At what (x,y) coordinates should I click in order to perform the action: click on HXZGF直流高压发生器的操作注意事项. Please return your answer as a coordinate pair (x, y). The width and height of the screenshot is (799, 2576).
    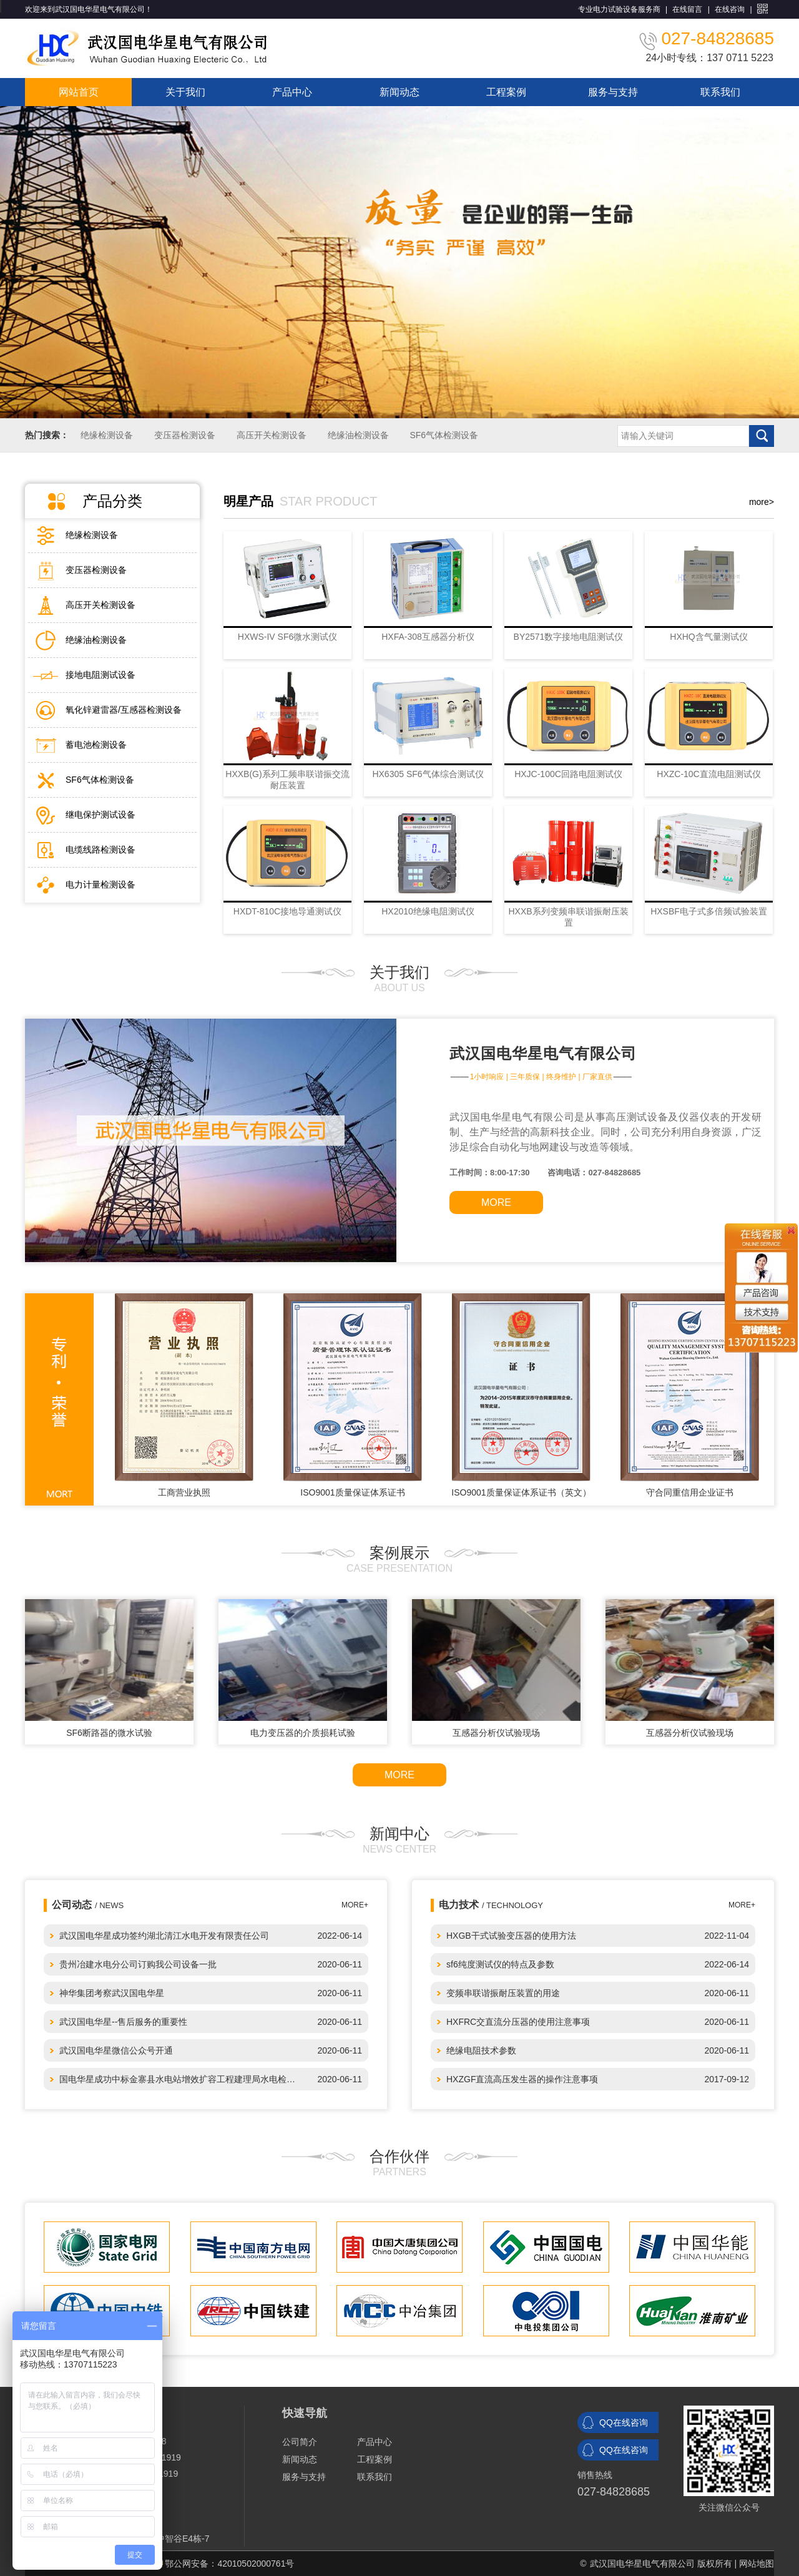
    Looking at the image, I should click on (522, 2079).